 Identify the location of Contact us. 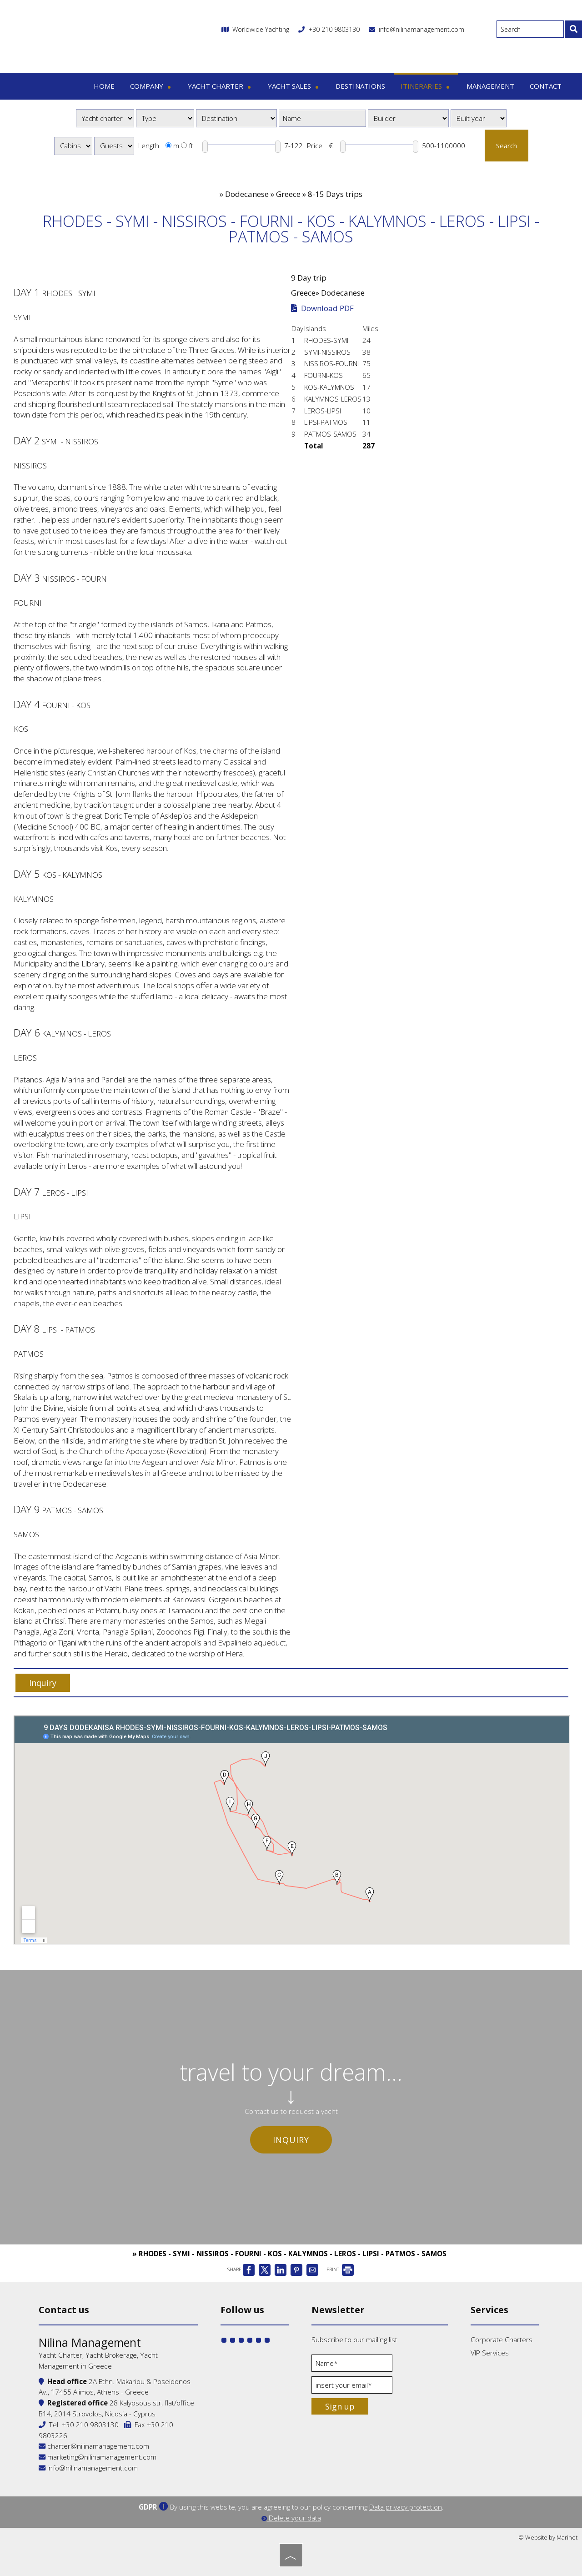
(64, 2310).